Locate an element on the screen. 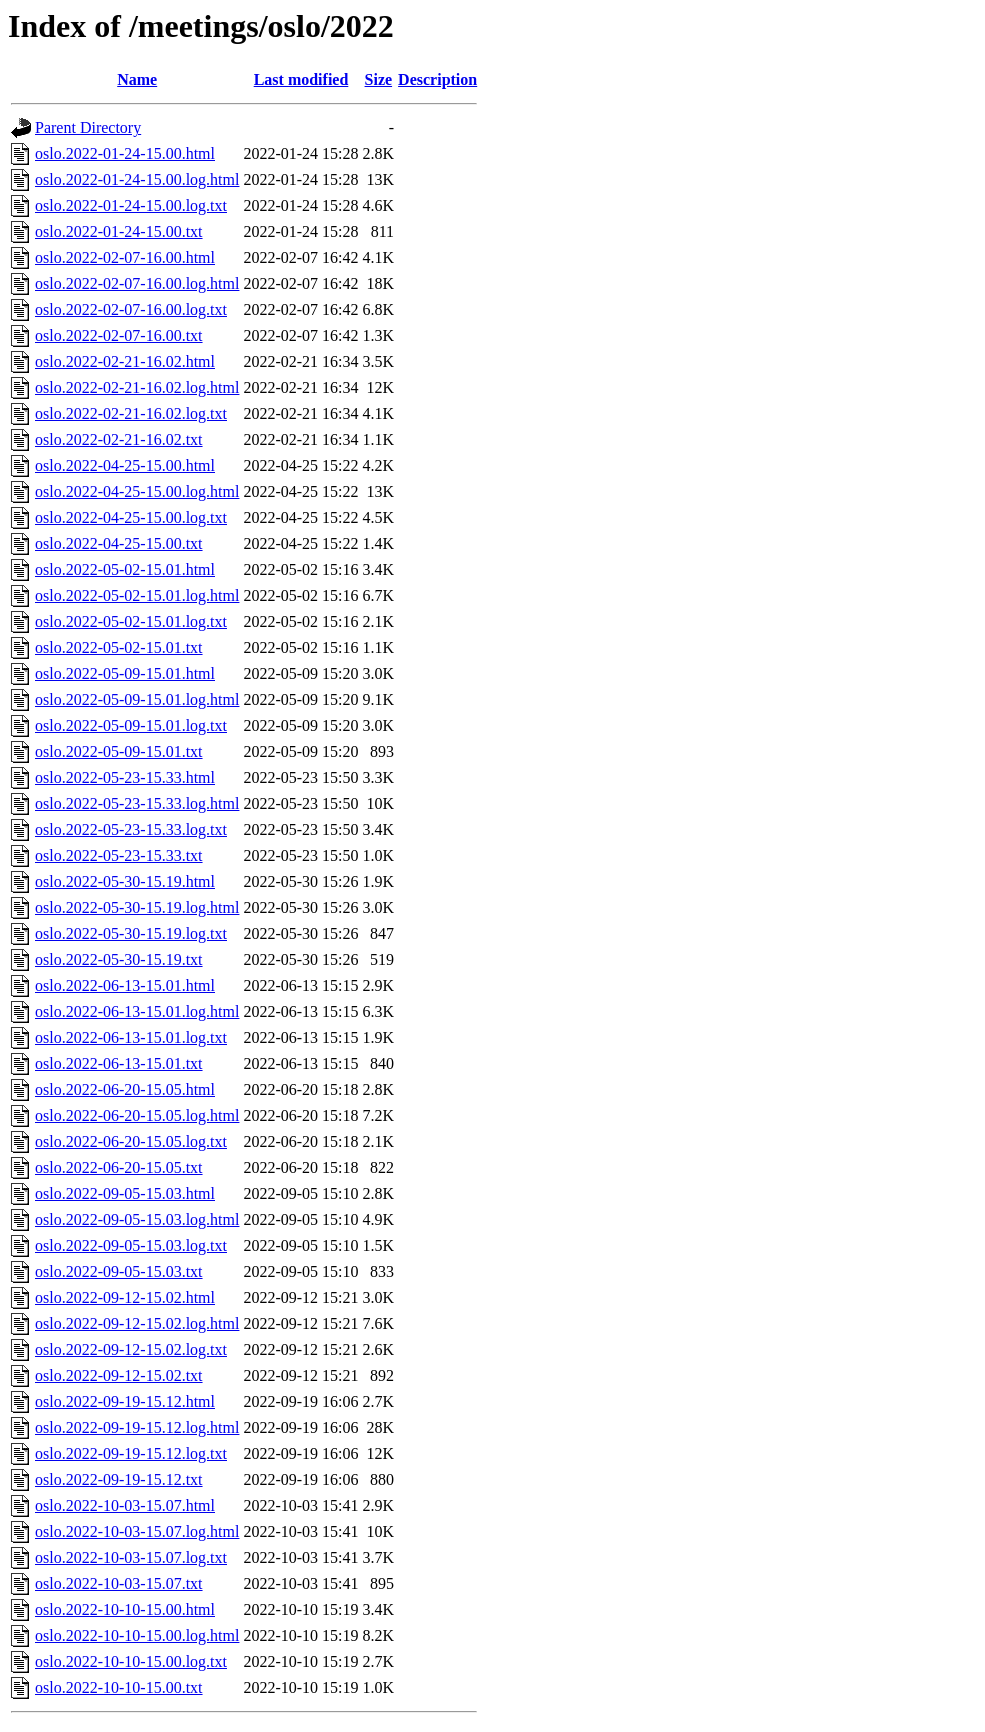  oslo.2022-09-12-15.02.log.txt is located at coordinates (131, 1349).